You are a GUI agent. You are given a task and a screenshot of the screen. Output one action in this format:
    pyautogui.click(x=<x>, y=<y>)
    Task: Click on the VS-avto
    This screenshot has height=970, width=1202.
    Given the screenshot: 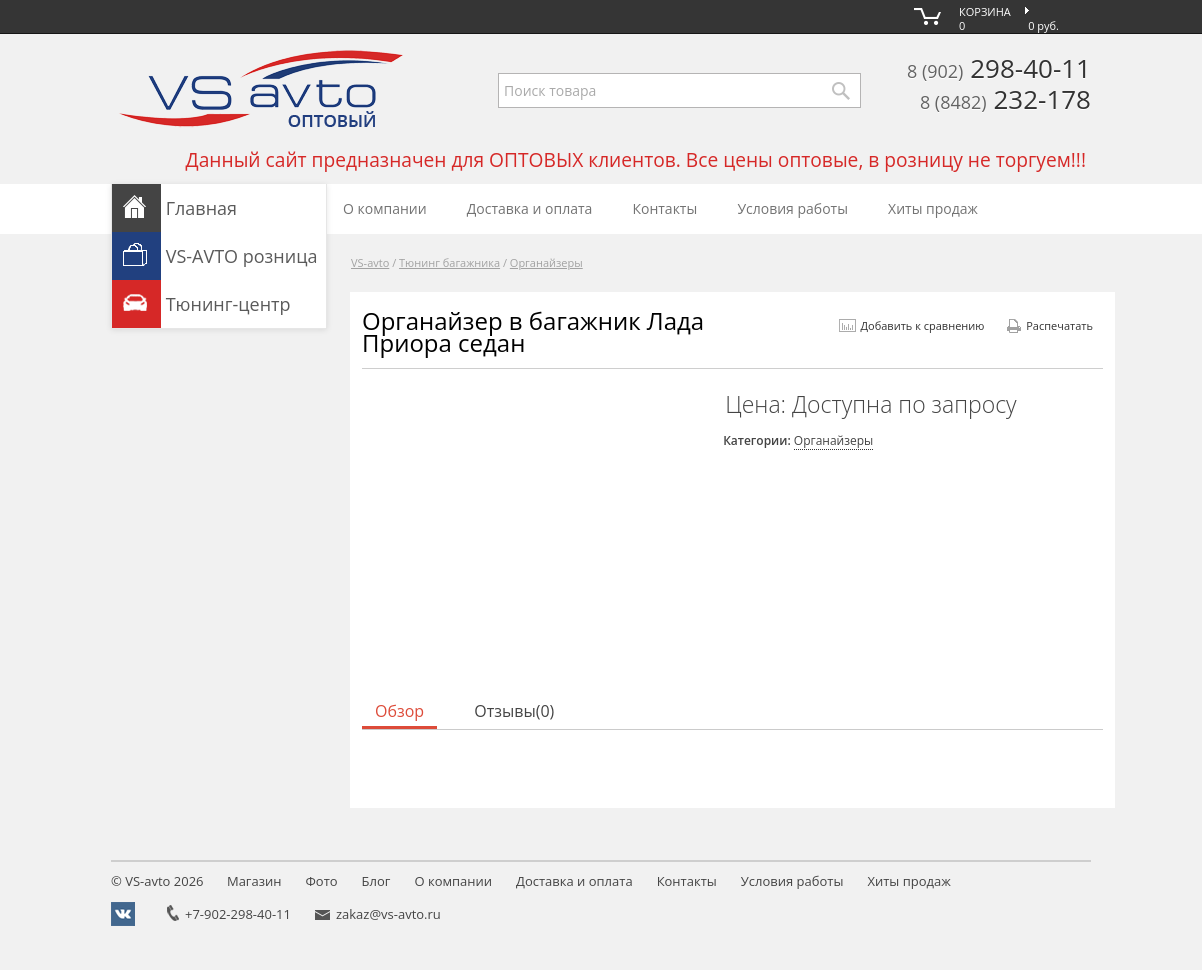 What is the action you would take?
    pyautogui.click(x=370, y=262)
    